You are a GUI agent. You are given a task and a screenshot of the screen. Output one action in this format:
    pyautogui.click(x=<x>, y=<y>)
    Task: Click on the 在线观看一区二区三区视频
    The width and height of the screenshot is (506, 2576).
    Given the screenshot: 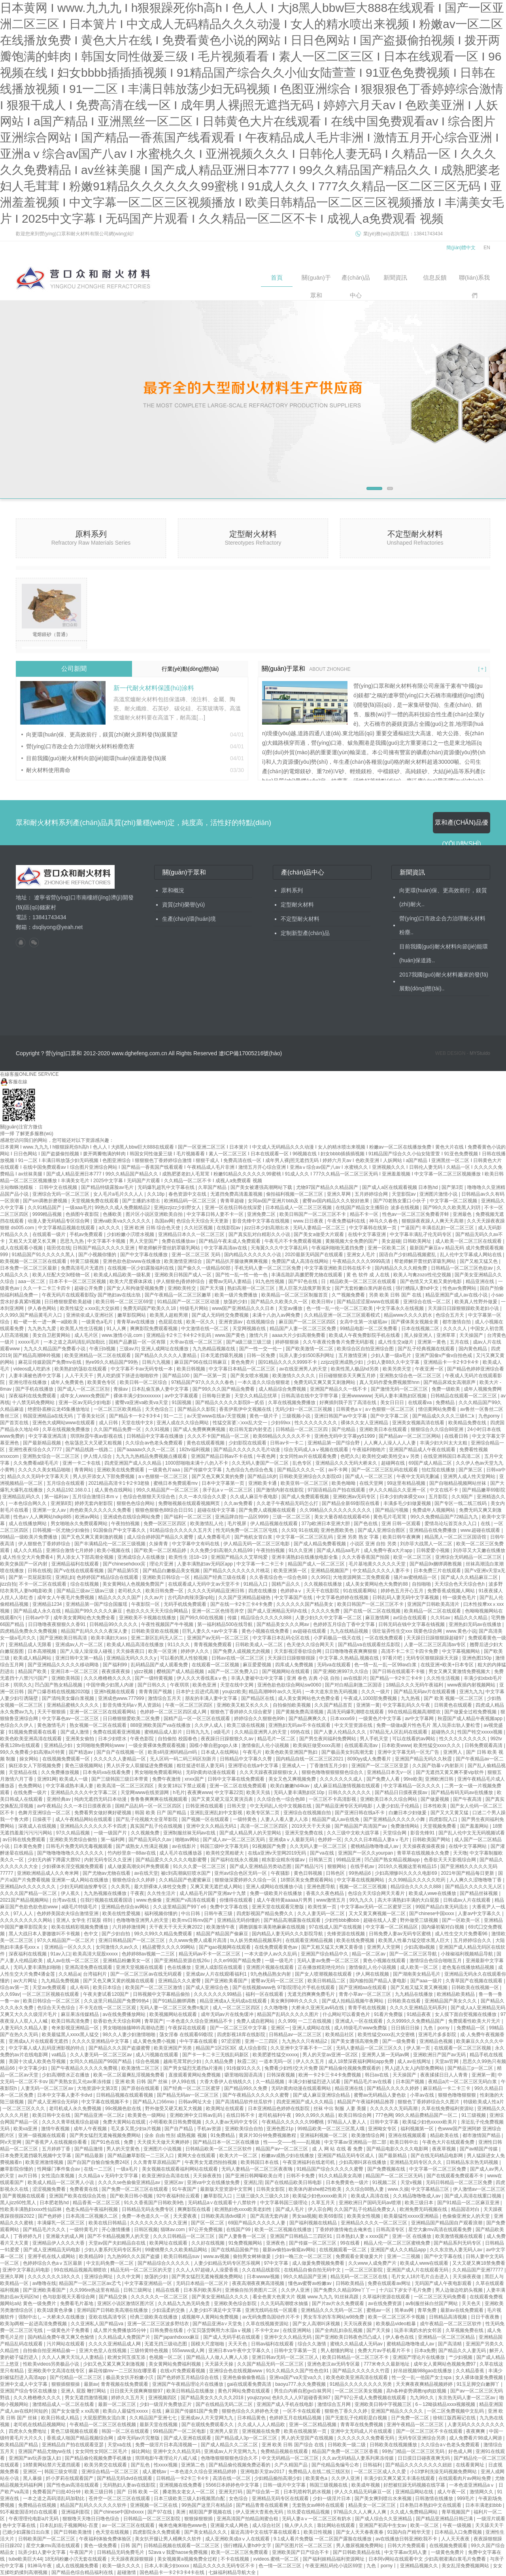 What is the action you would take?
    pyautogui.click(x=463, y=2048)
    